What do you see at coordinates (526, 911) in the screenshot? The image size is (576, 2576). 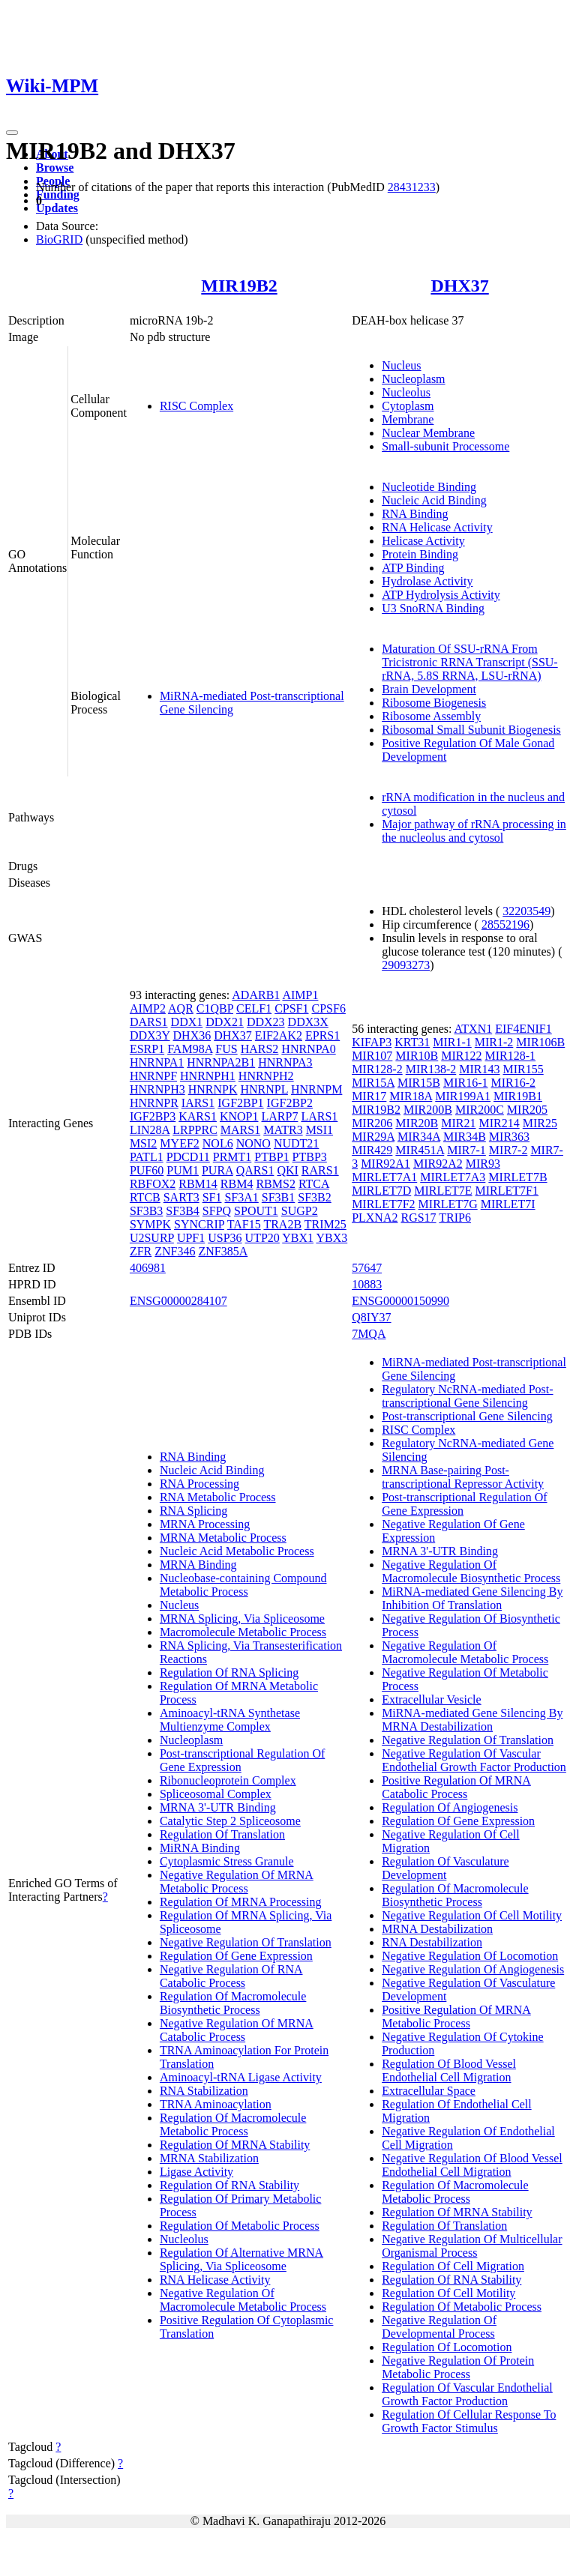 I see `32203549` at bounding box center [526, 911].